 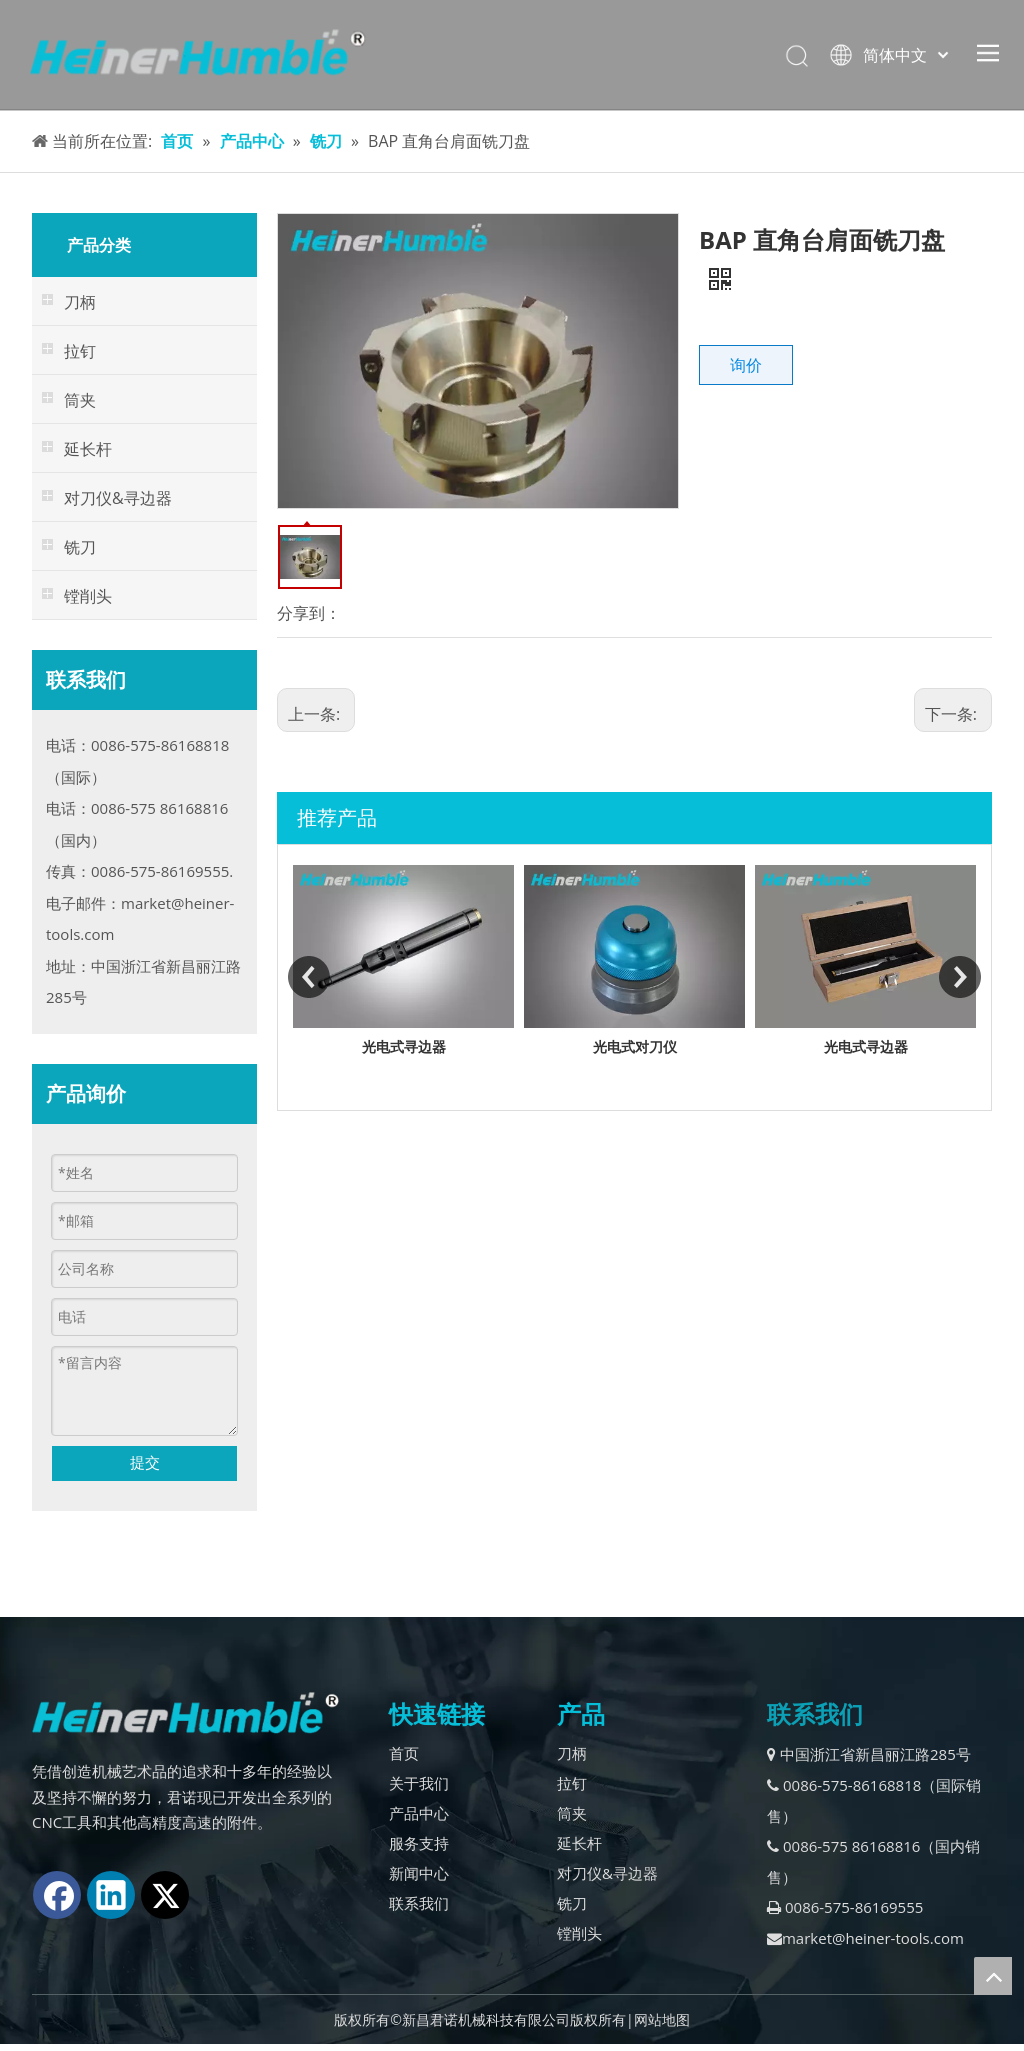 What do you see at coordinates (572, 1903) in the screenshot?
I see `铣刀` at bounding box center [572, 1903].